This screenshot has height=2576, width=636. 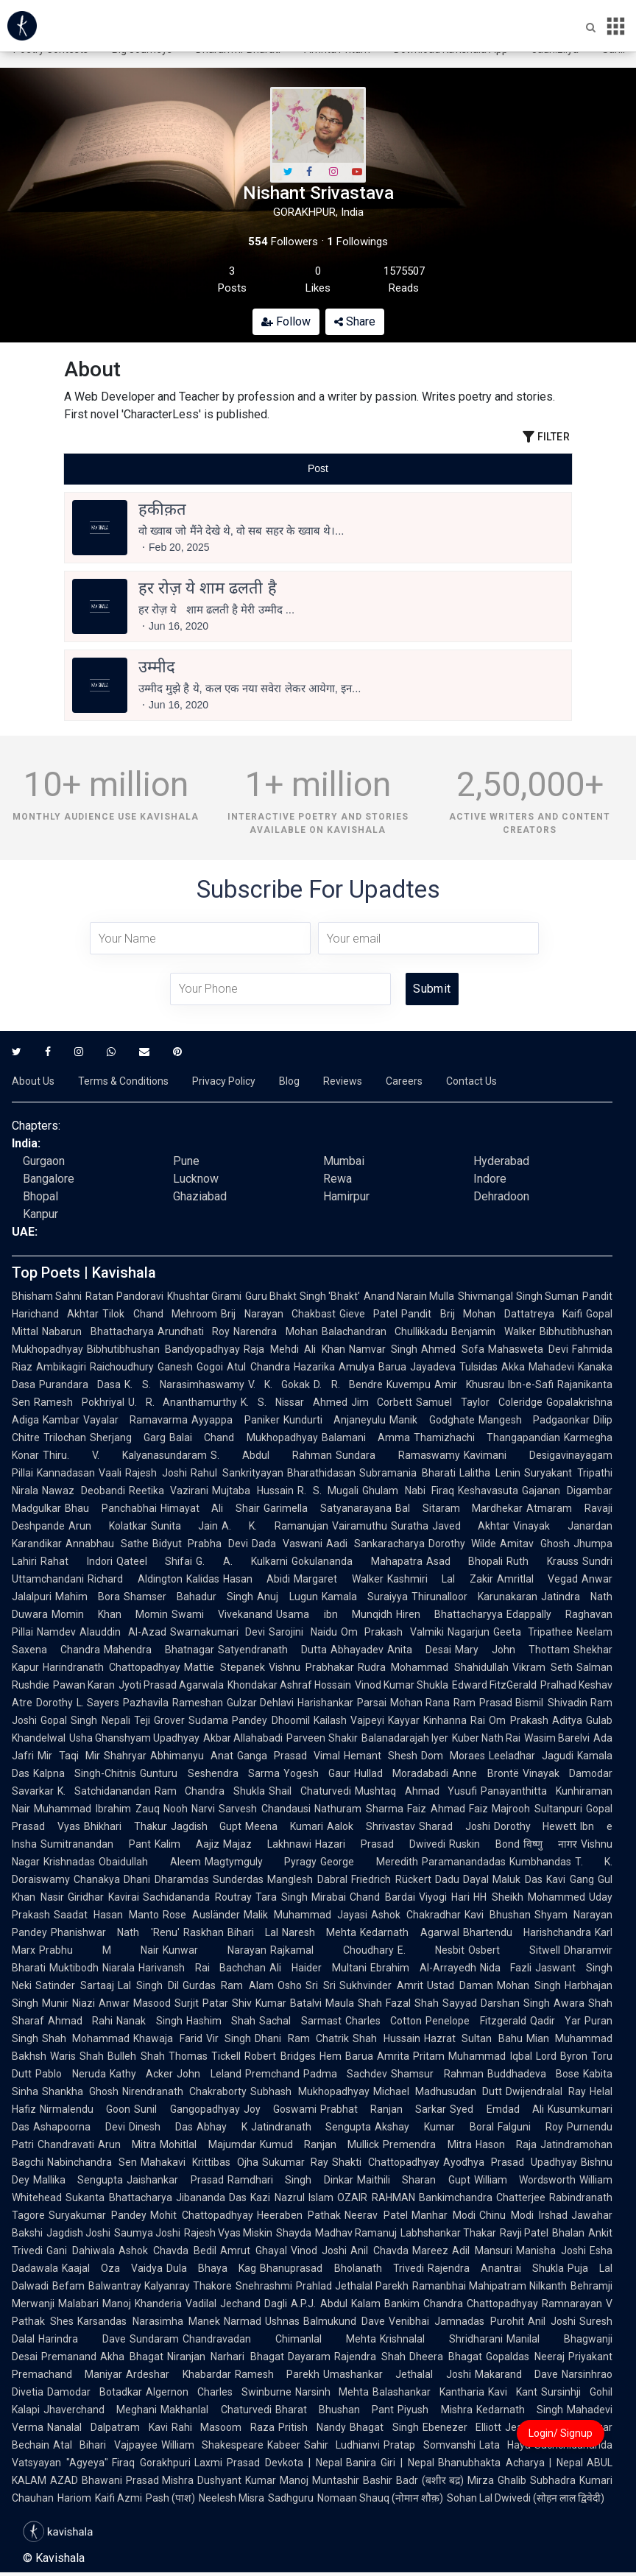 What do you see at coordinates (272, 2074) in the screenshot?
I see `Premchand` at bounding box center [272, 2074].